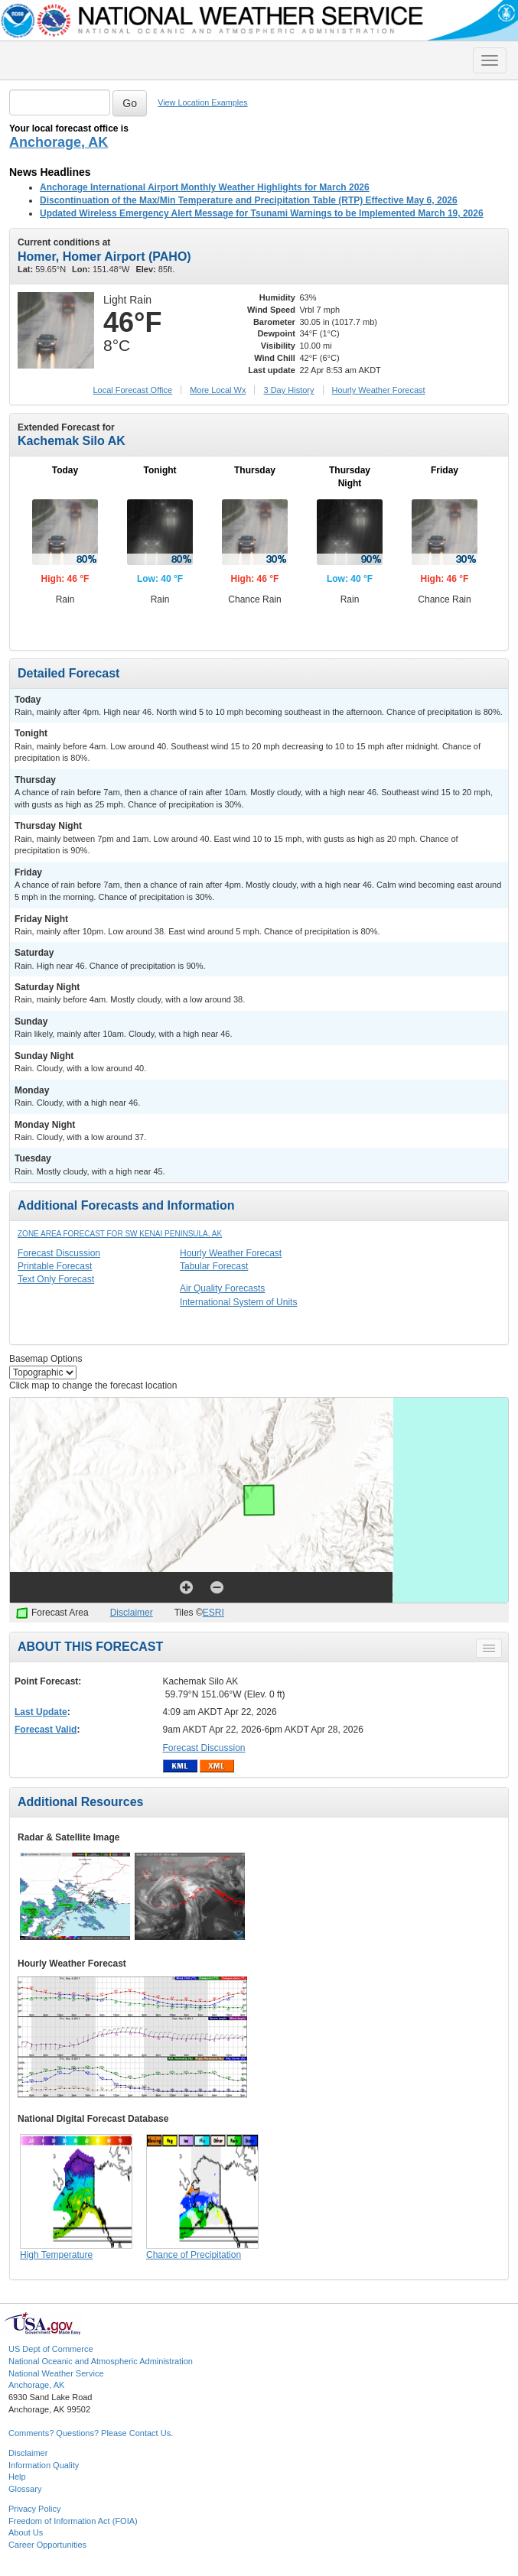 This screenshot has width=518, height=2576. Describe the element at coordinates (50, 2348) in the screenshot. I see `US Dept of Commerce` at that location.